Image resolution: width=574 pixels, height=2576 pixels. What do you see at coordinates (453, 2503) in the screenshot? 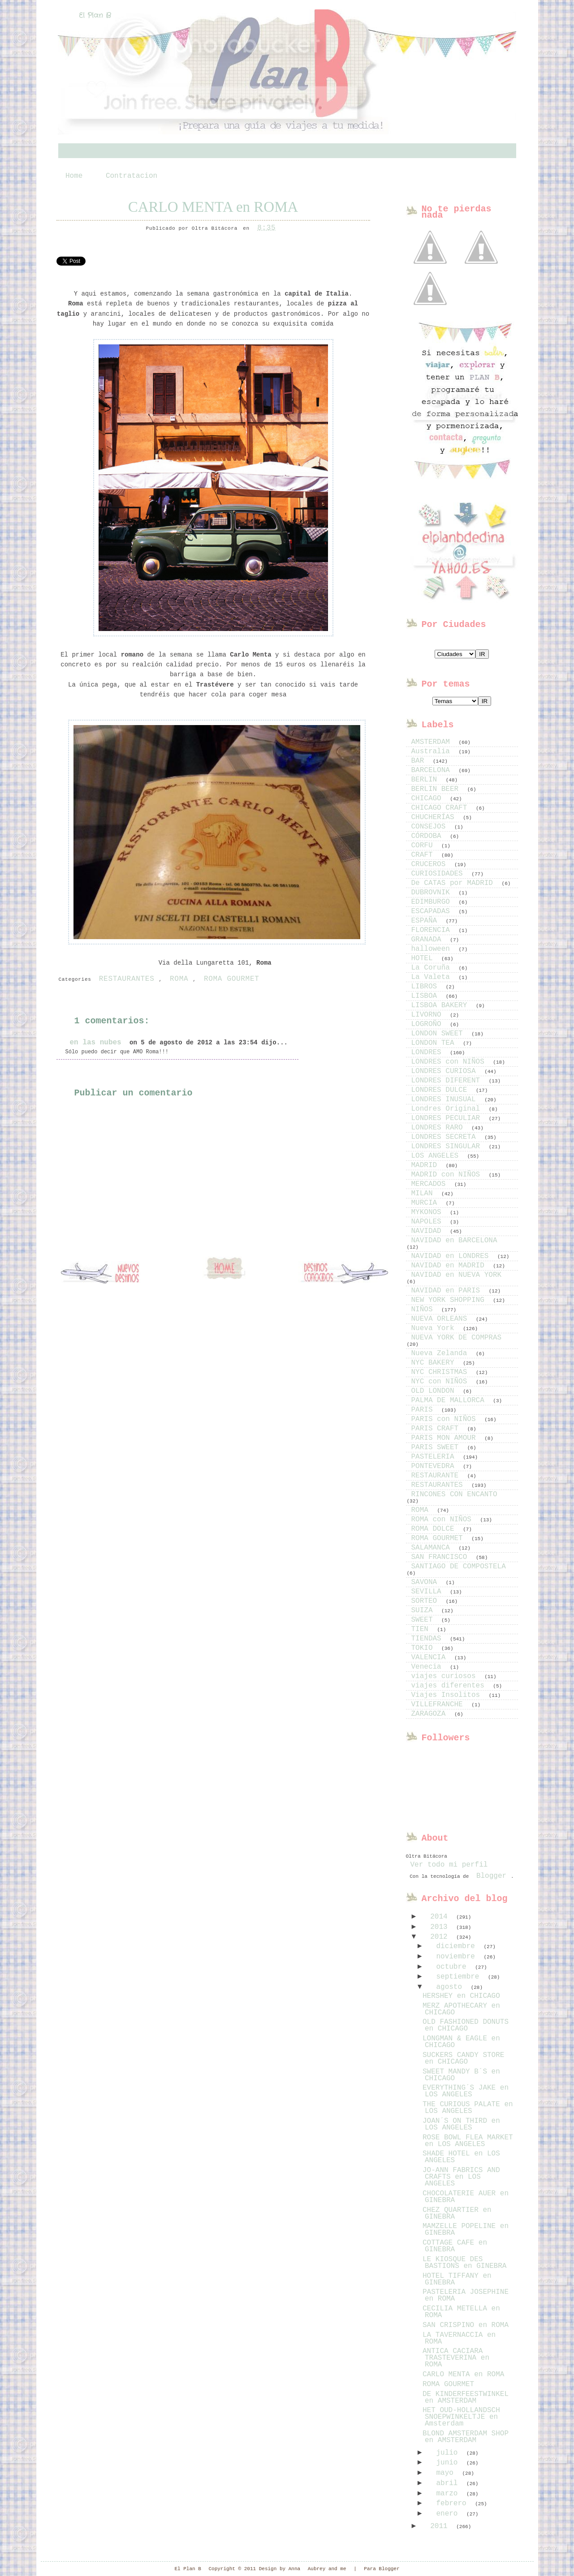
I see `febrero` at bounding box center [453, 2503].